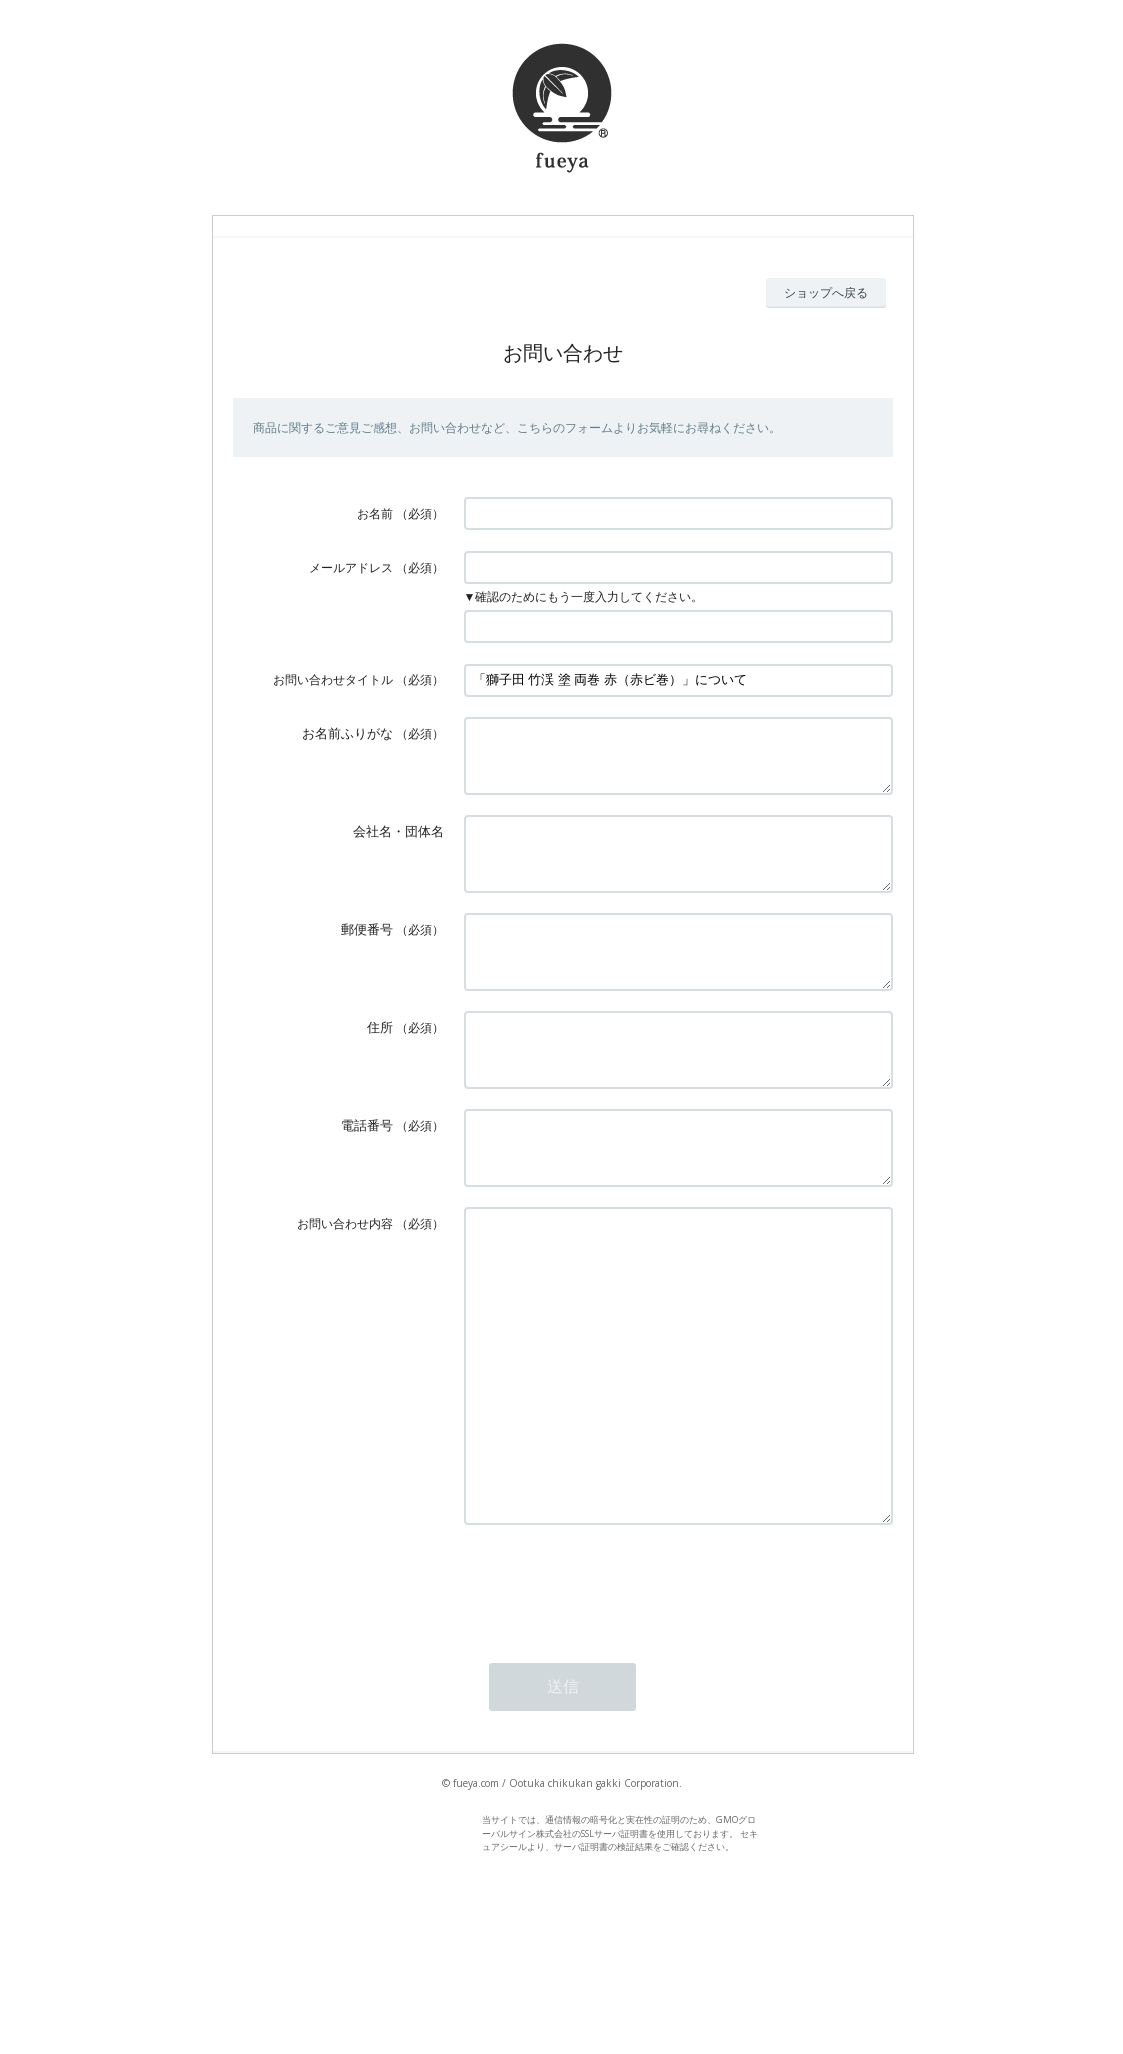  What do you see at coordinates (345, 1283) in the screenshot?
I see `お問い合わせ内容` at bounding box center [345, 1283].